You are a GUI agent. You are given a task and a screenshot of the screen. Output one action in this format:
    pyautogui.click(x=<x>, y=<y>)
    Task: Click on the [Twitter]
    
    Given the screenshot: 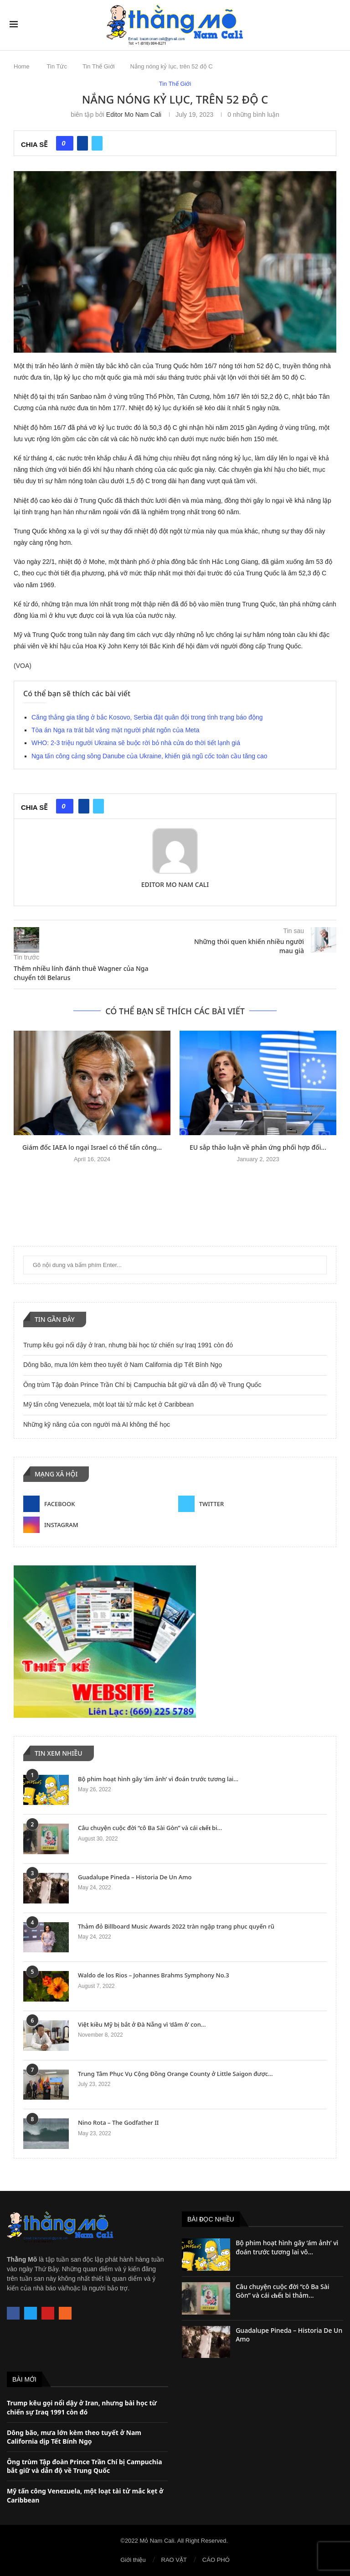 What is the action you would take?
    pyautogui.click(x=252, y=1504)
    